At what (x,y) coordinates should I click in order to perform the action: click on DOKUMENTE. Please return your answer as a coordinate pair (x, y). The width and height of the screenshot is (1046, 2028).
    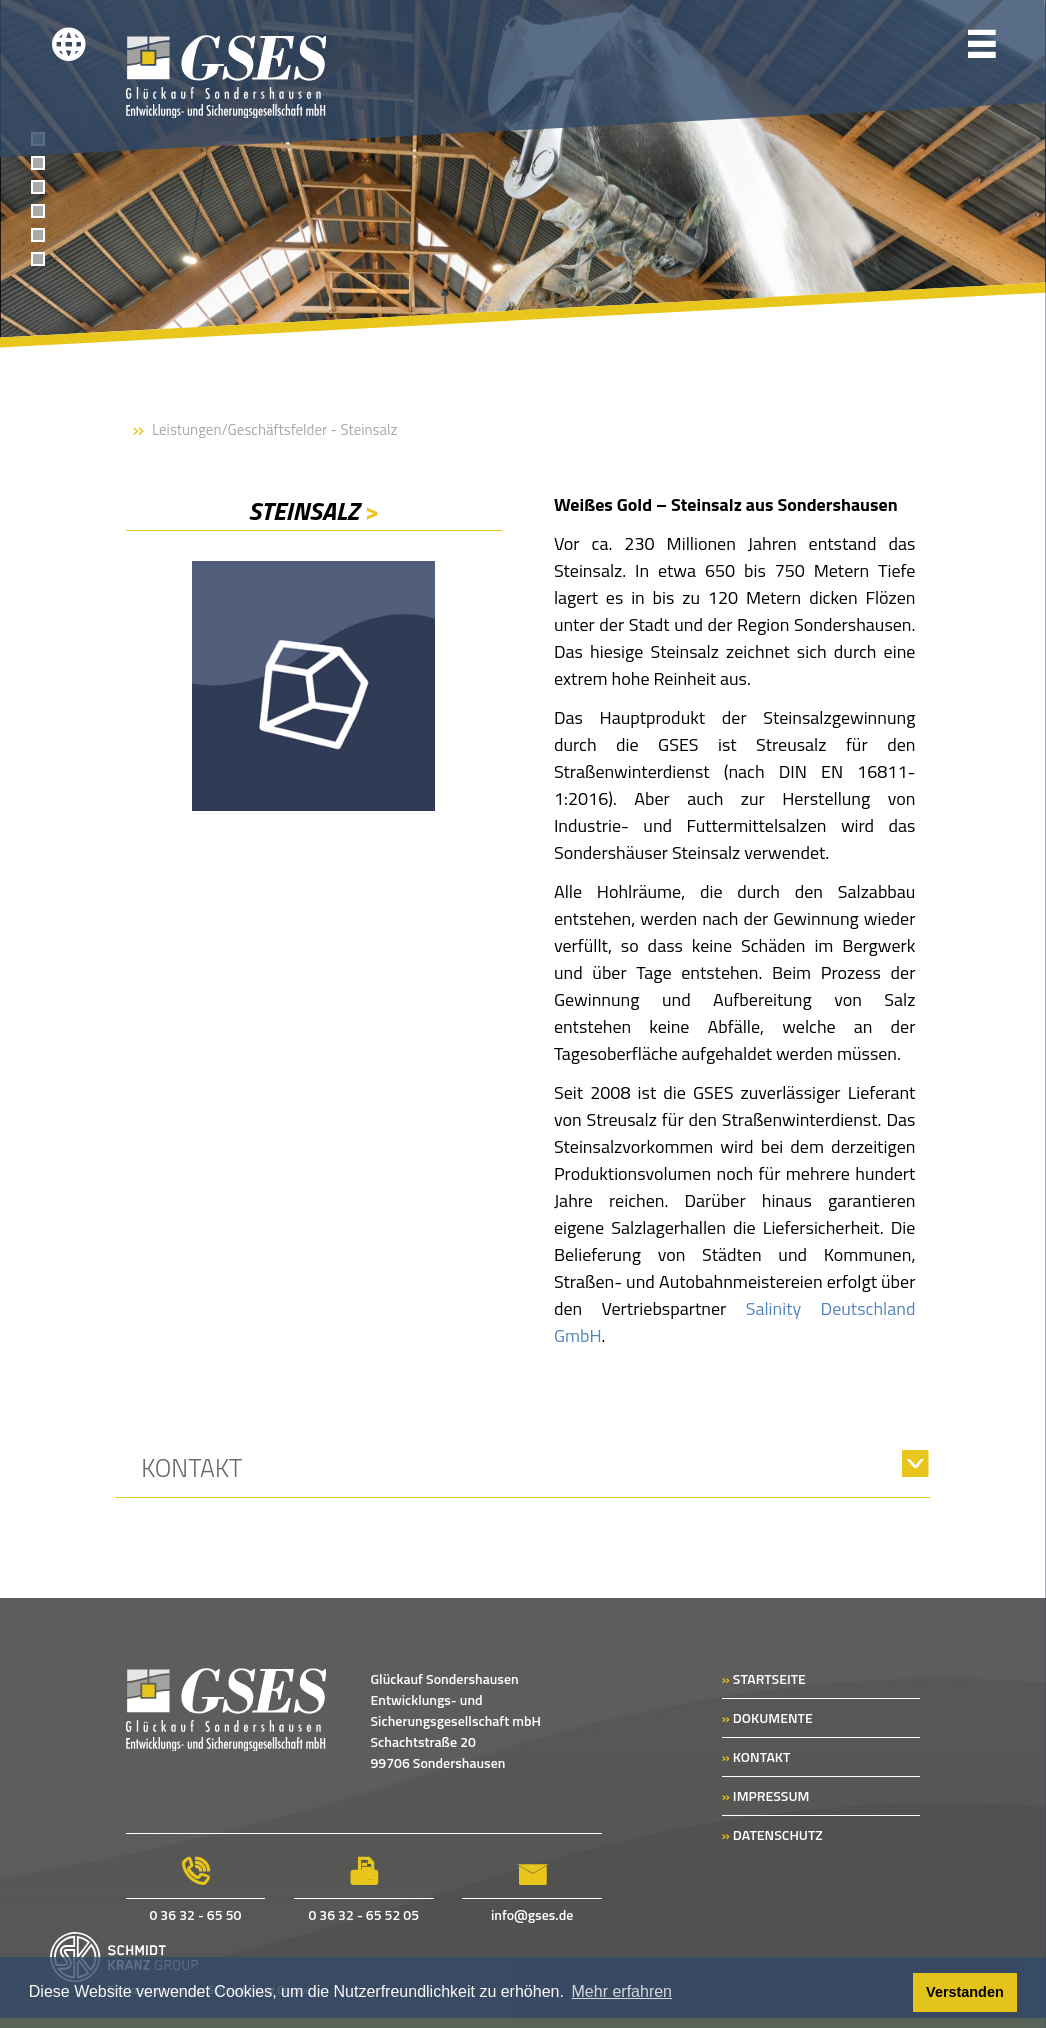
    Looking at the image, I should click on (767, 1717).